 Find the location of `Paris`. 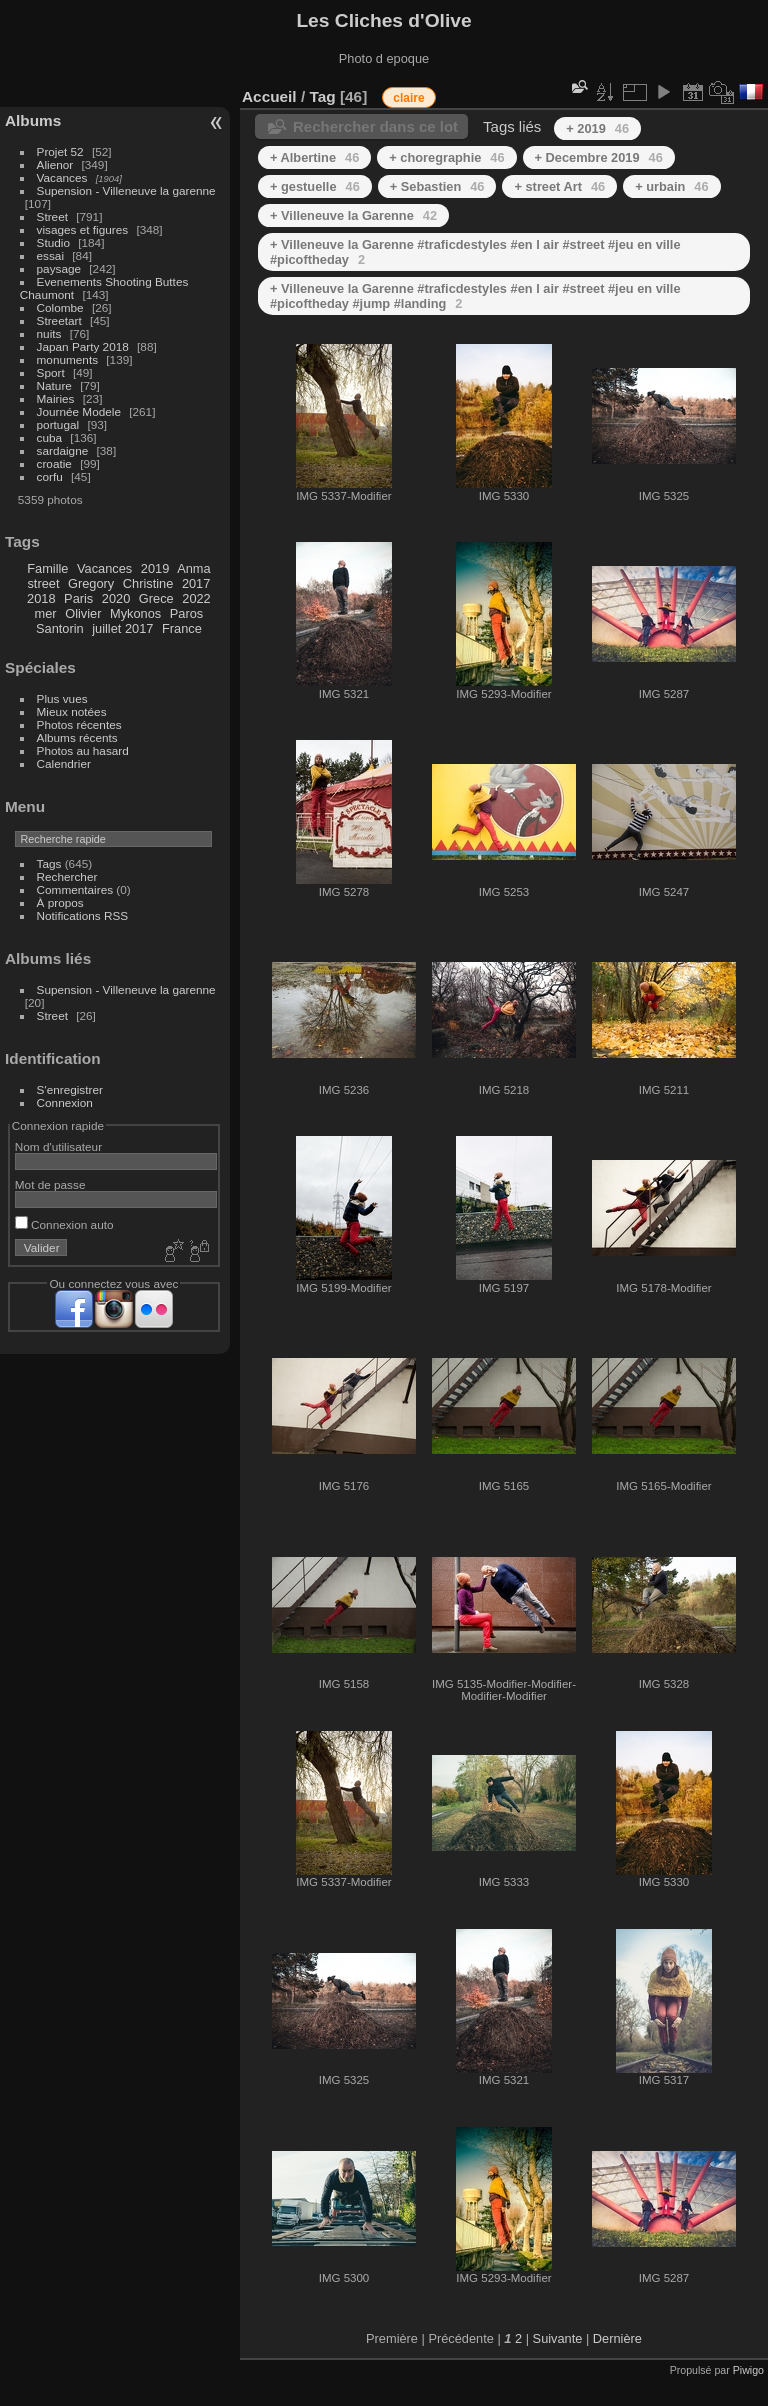

Paris is located at coordinates (78, 598).